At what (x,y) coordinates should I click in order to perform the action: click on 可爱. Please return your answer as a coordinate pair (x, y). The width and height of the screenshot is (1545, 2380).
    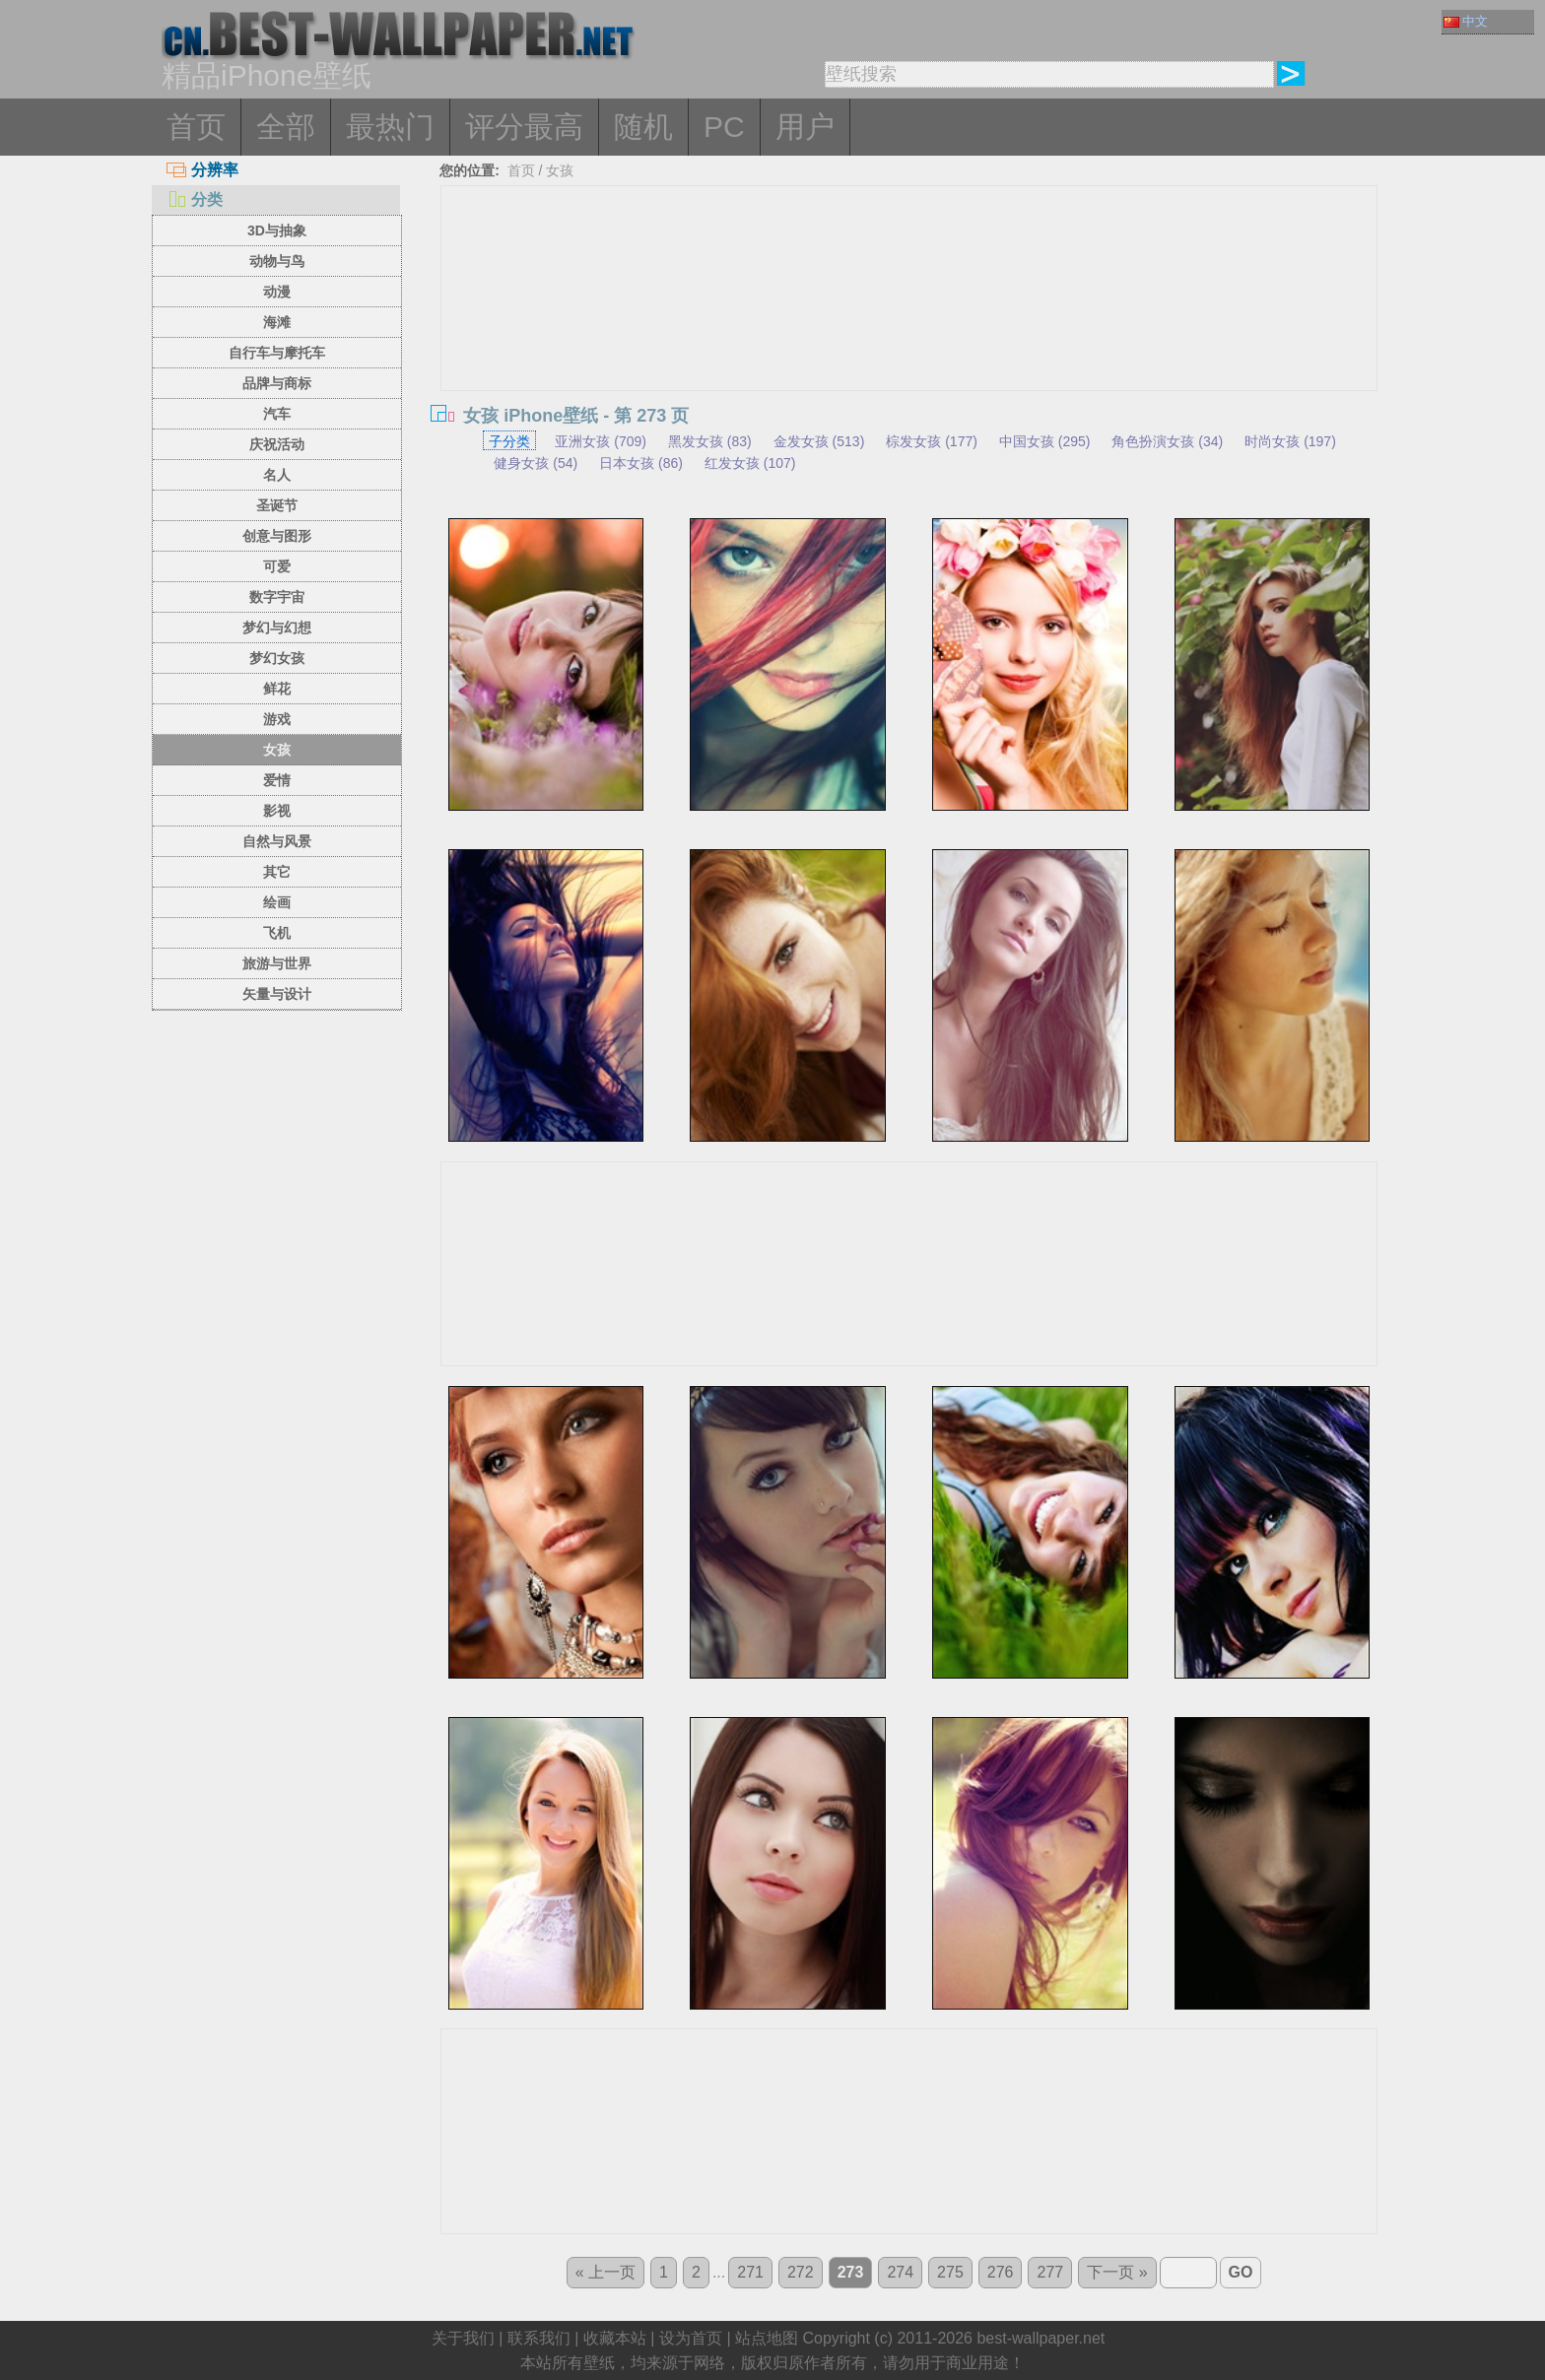
    Looking at the image, I should click on (277, 566).